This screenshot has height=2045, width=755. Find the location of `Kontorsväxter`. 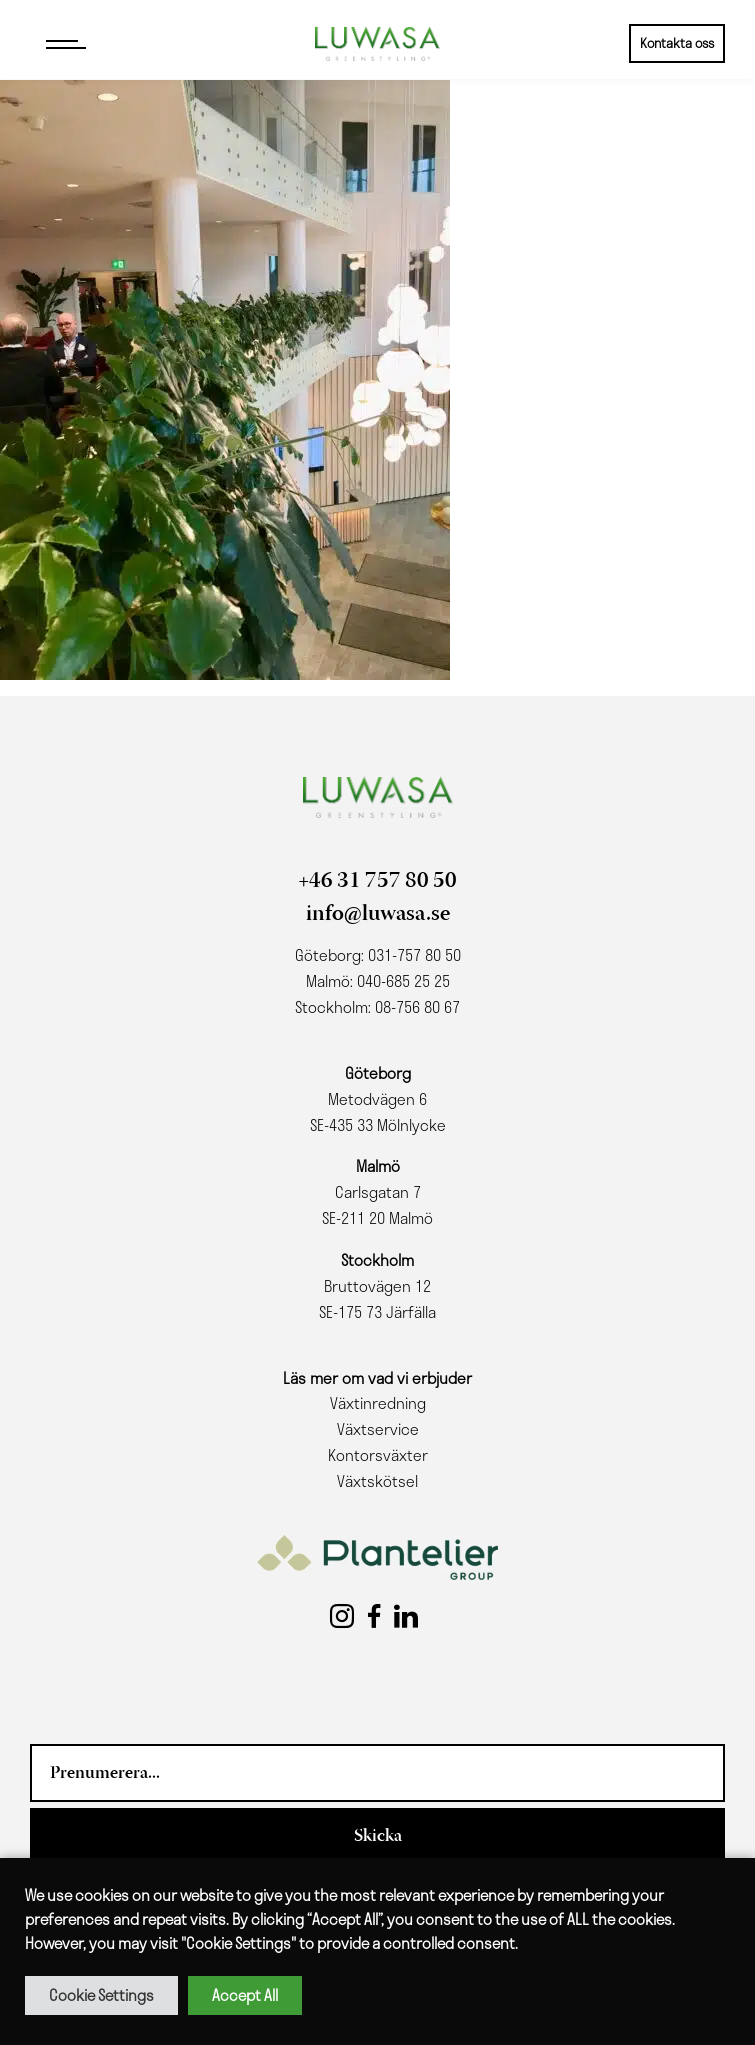

Kontorsväxter is located at coordinates (378, 1455).